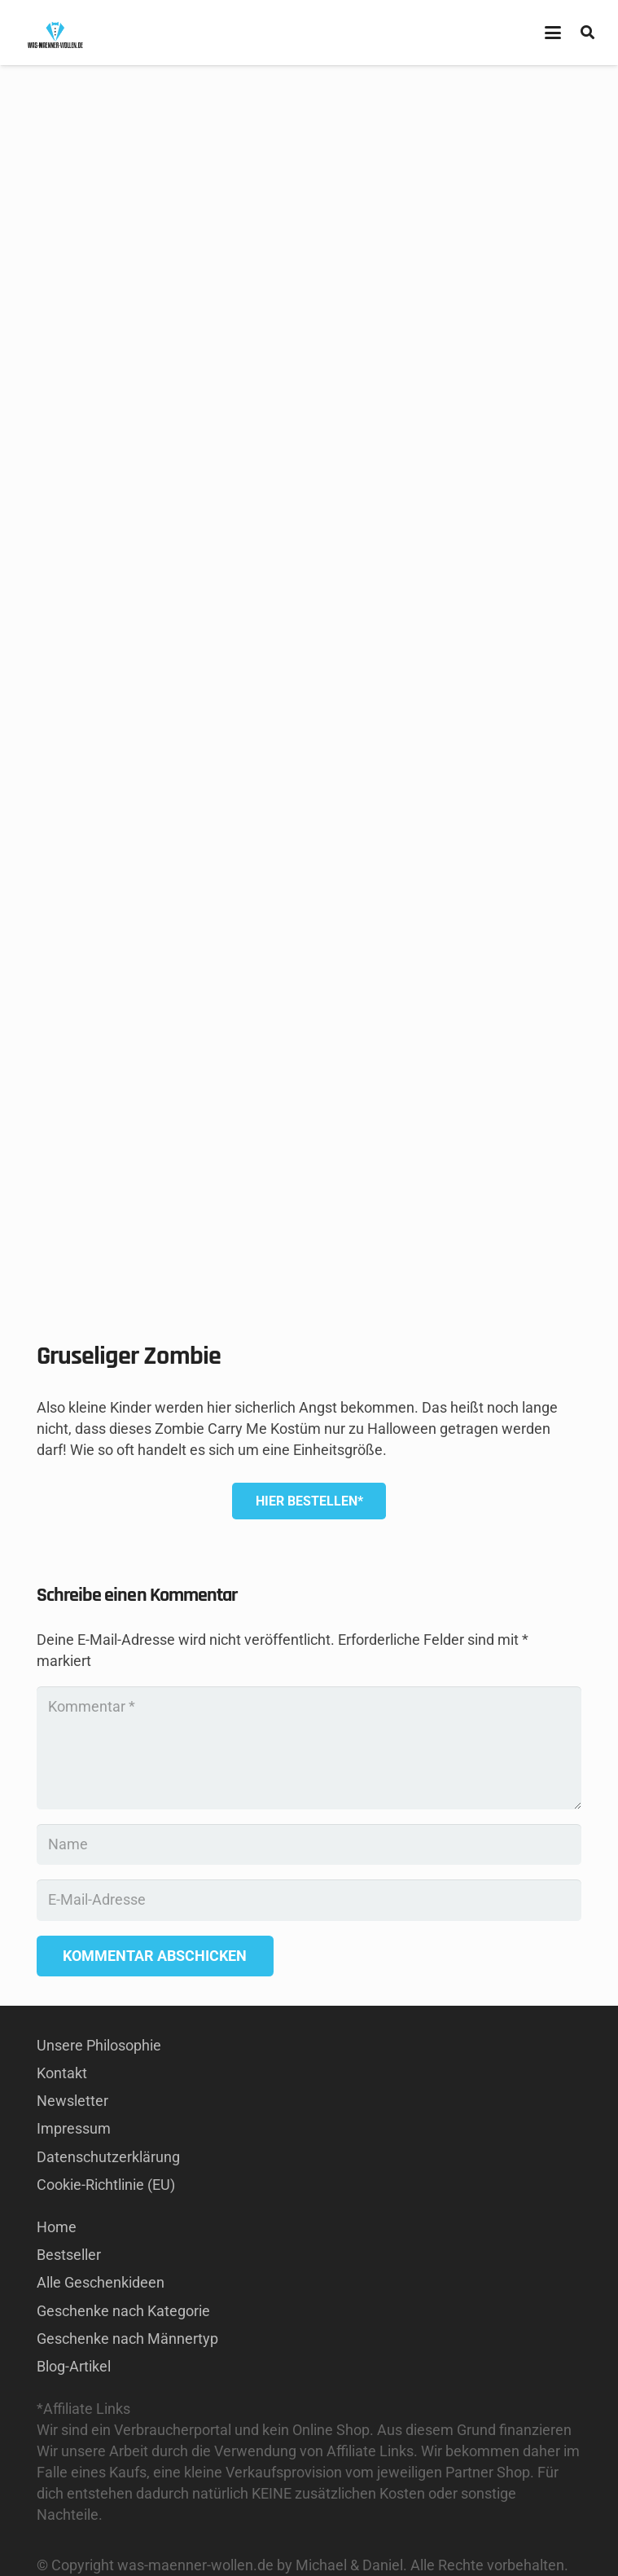 Image resolution: width=618 pixels, height=2576 pixels. Describe the element at coordinates (74, 2128) in the screenshot. I see `Impressum` at that location.